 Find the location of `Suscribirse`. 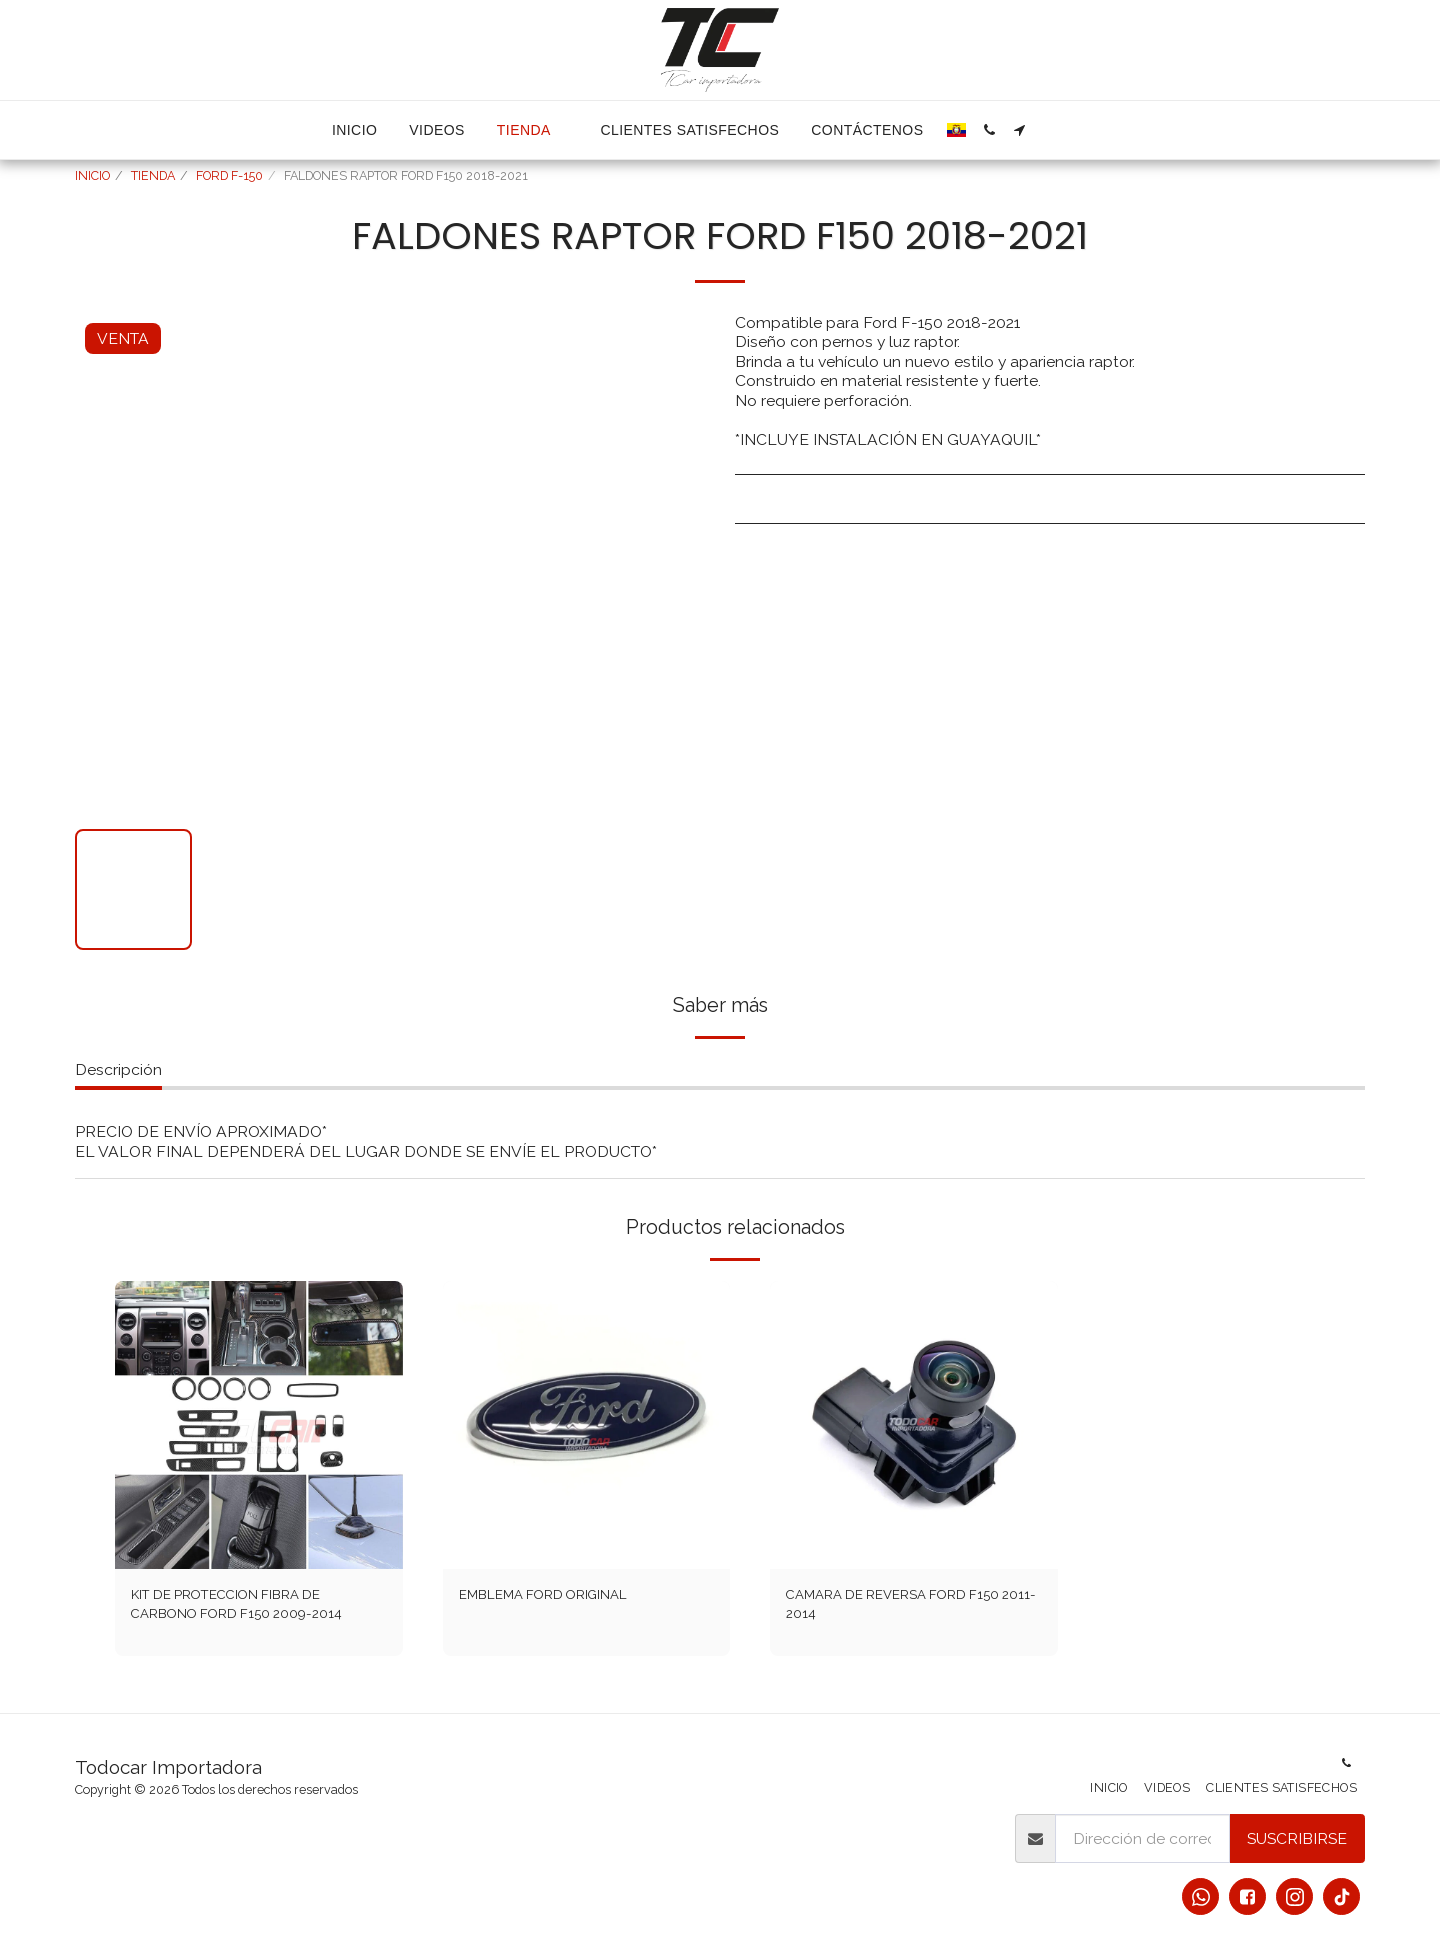

Suscribirse is located at coordinates (1297, 1838).